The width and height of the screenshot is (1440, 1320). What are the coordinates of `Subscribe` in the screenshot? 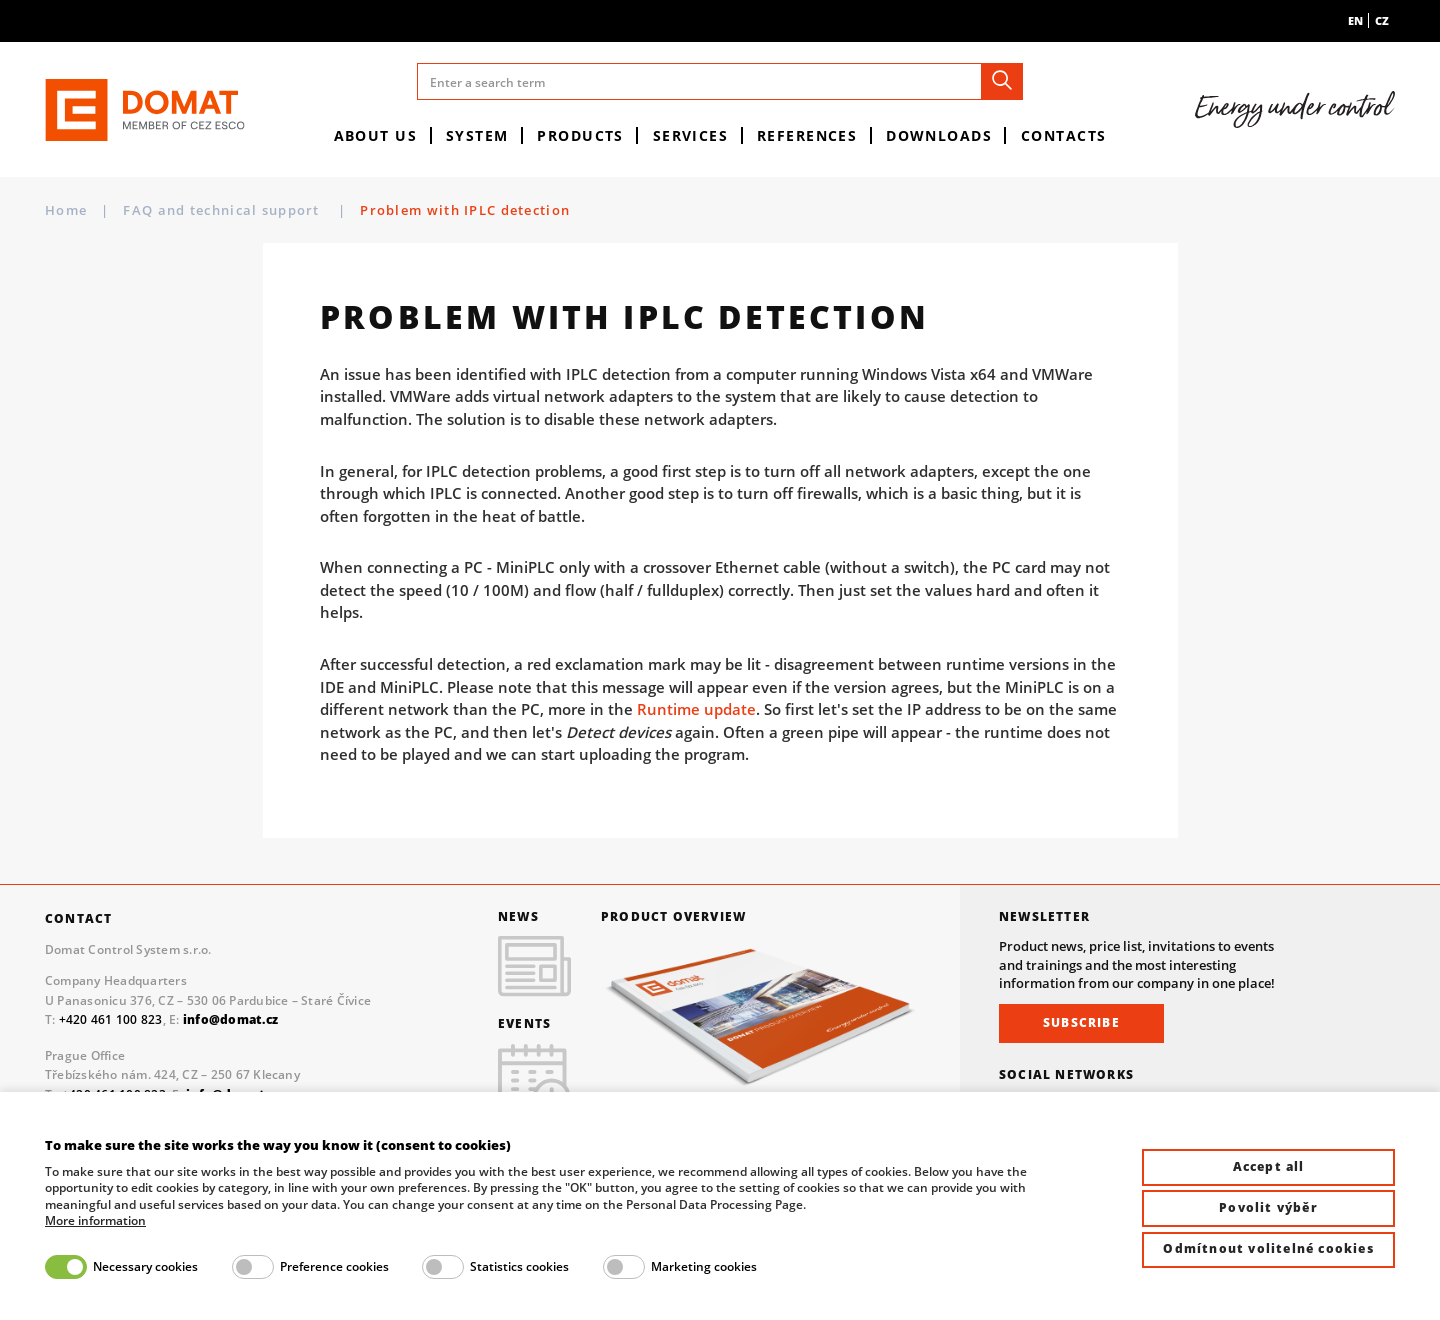 It's located at (1081, 1022).